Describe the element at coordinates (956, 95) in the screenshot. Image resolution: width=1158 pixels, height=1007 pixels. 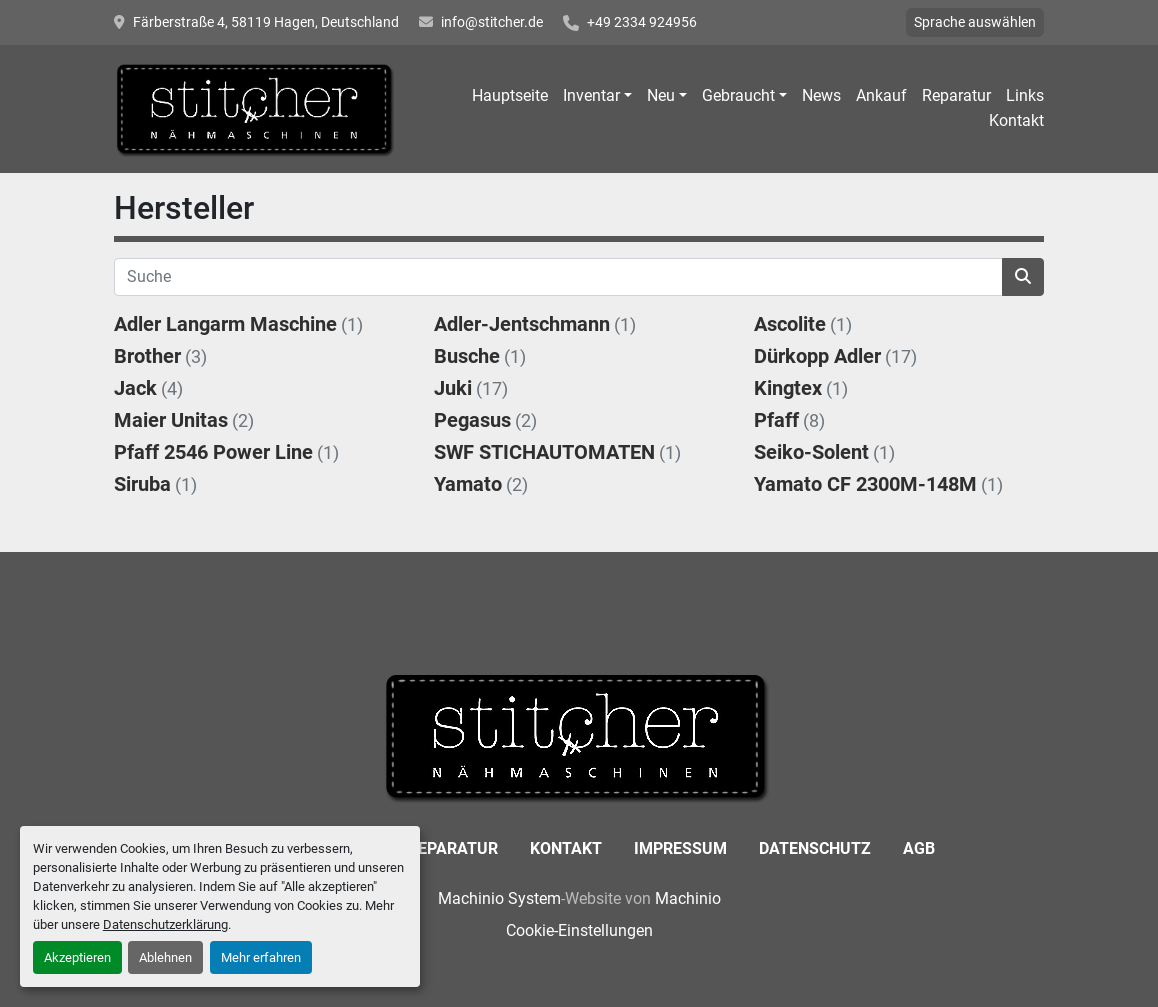
I see `Reparatur` at that location.